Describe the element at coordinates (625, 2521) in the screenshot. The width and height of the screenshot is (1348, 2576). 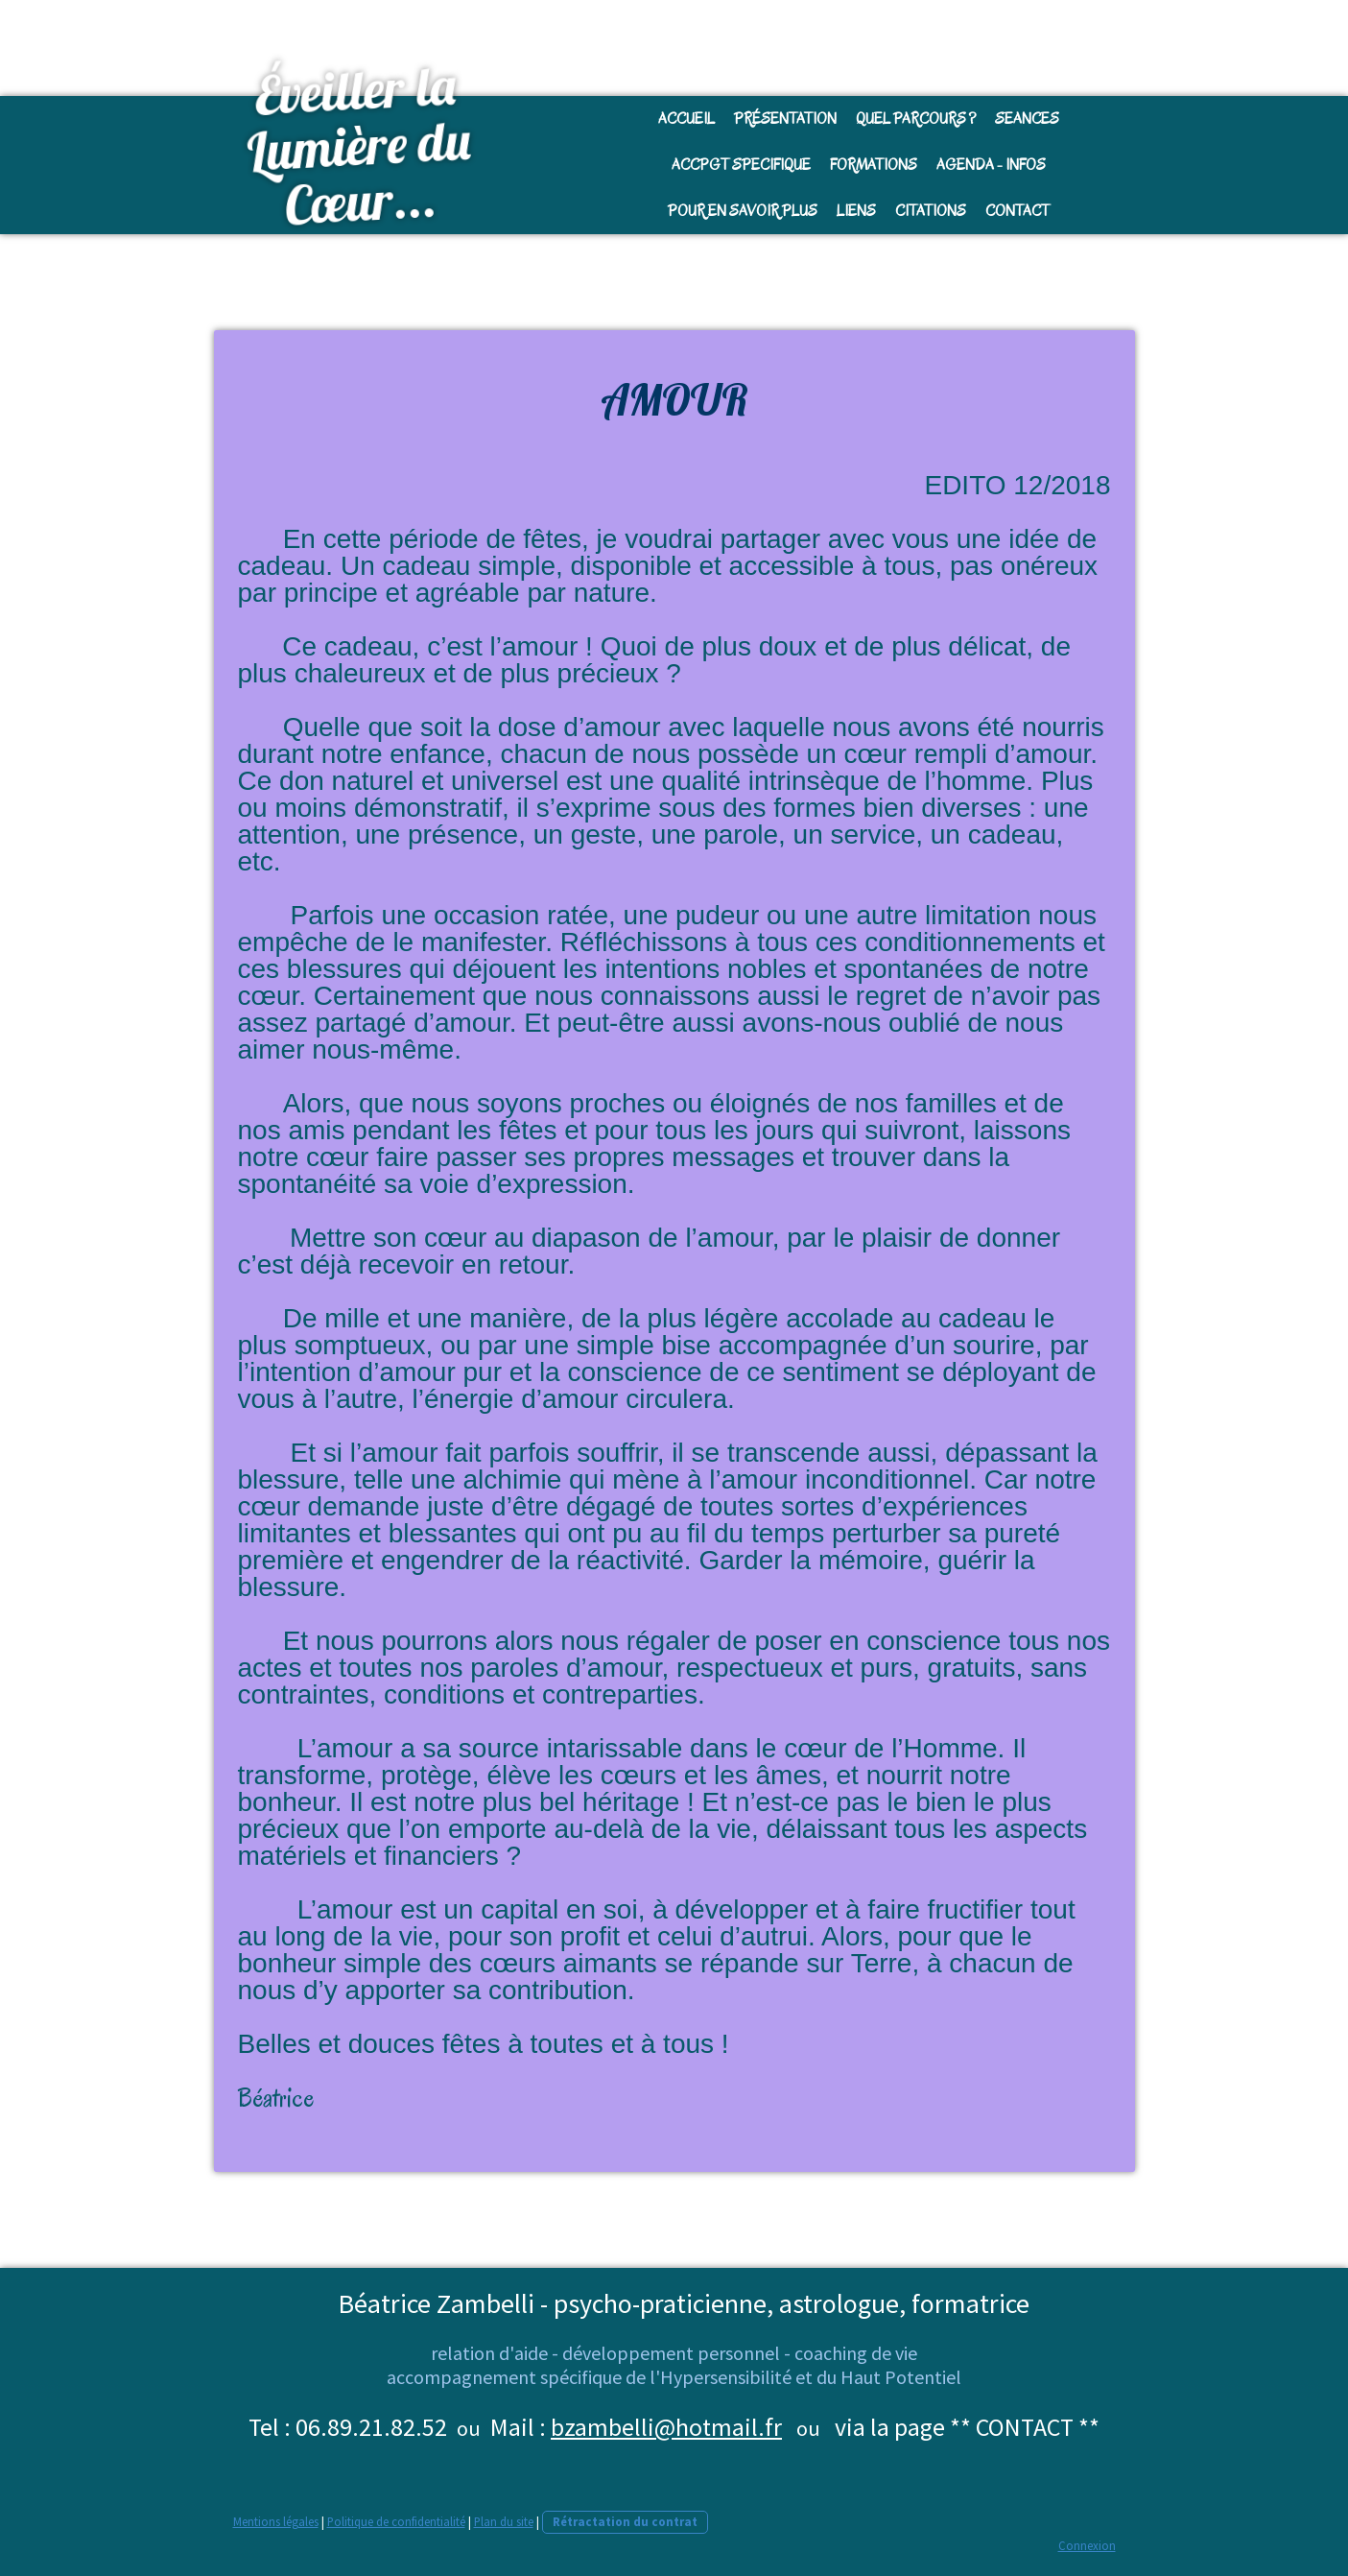
I see `Rétractation du contrat` at that location.